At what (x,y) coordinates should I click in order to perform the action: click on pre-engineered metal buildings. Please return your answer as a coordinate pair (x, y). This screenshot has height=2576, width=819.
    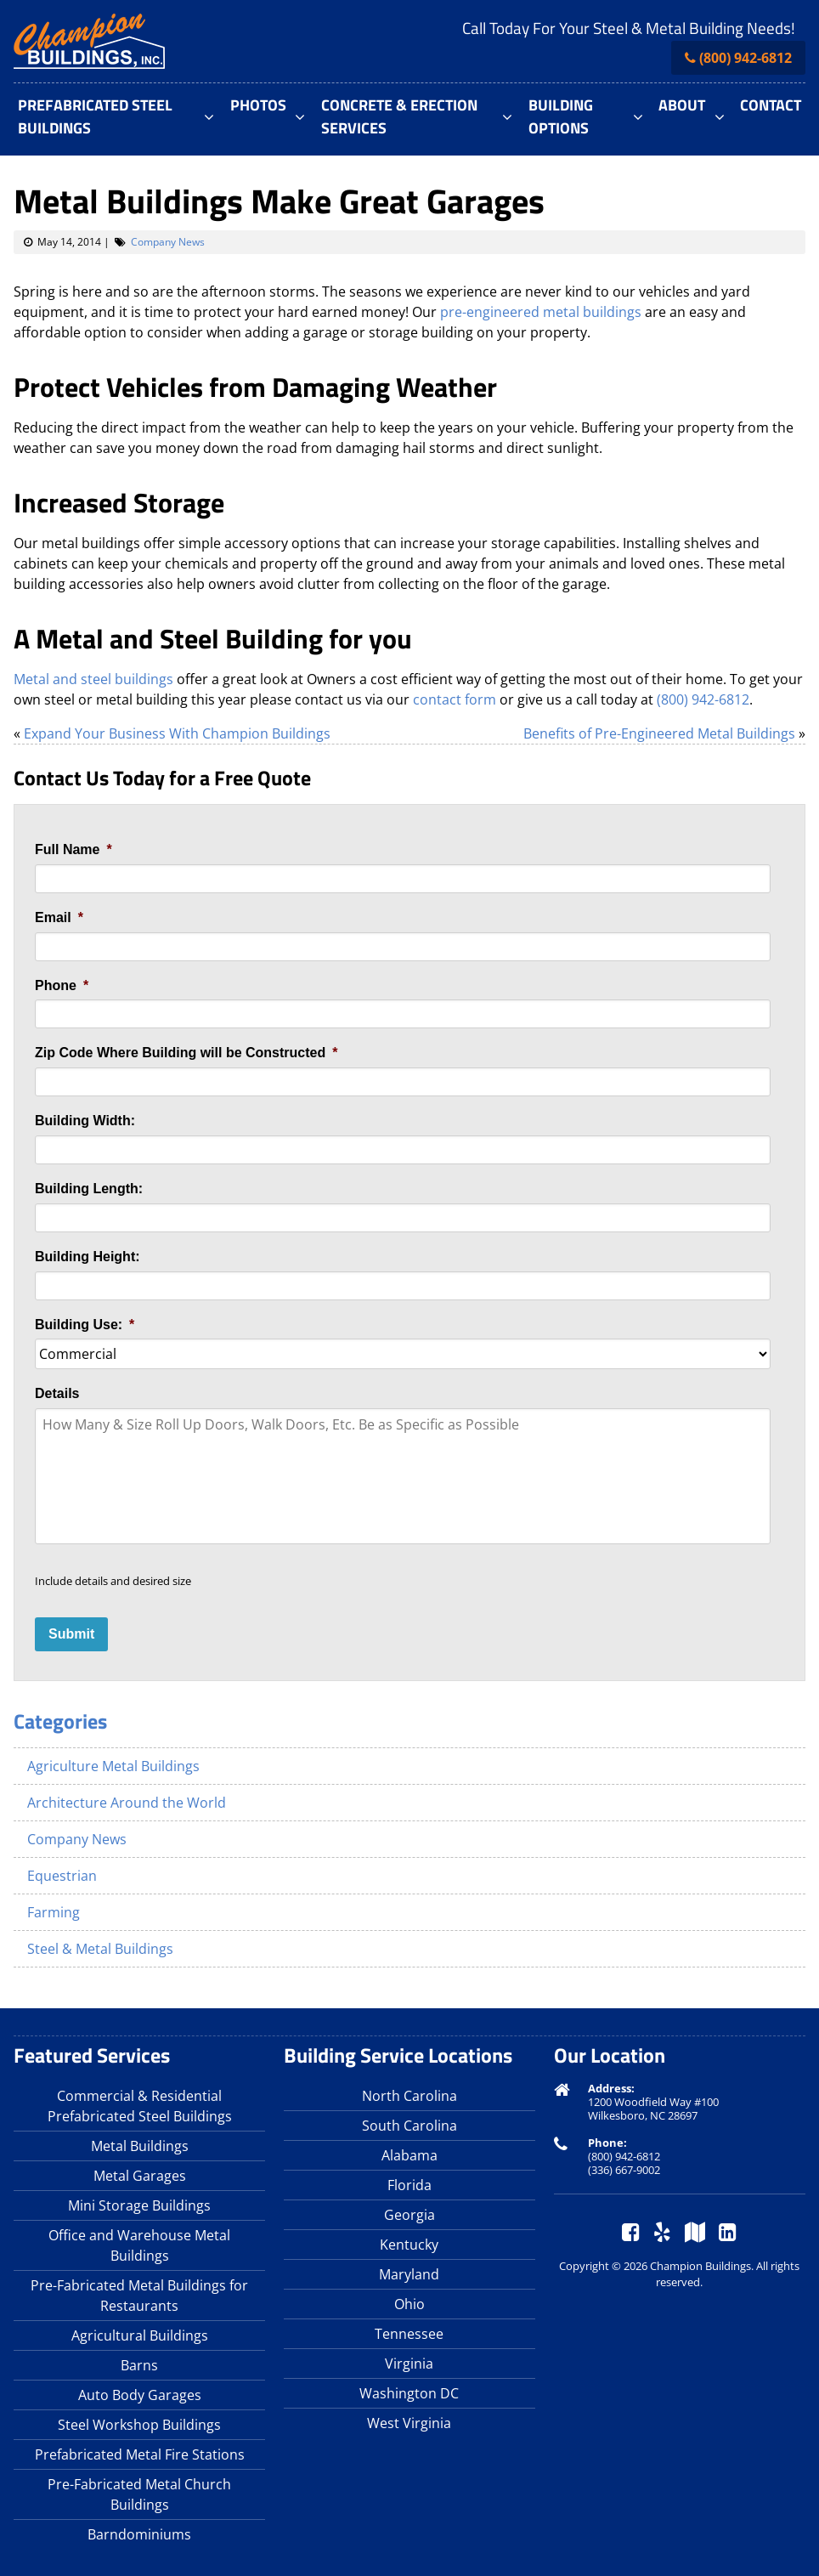
    Looking at the image, I should click on (540, 312).